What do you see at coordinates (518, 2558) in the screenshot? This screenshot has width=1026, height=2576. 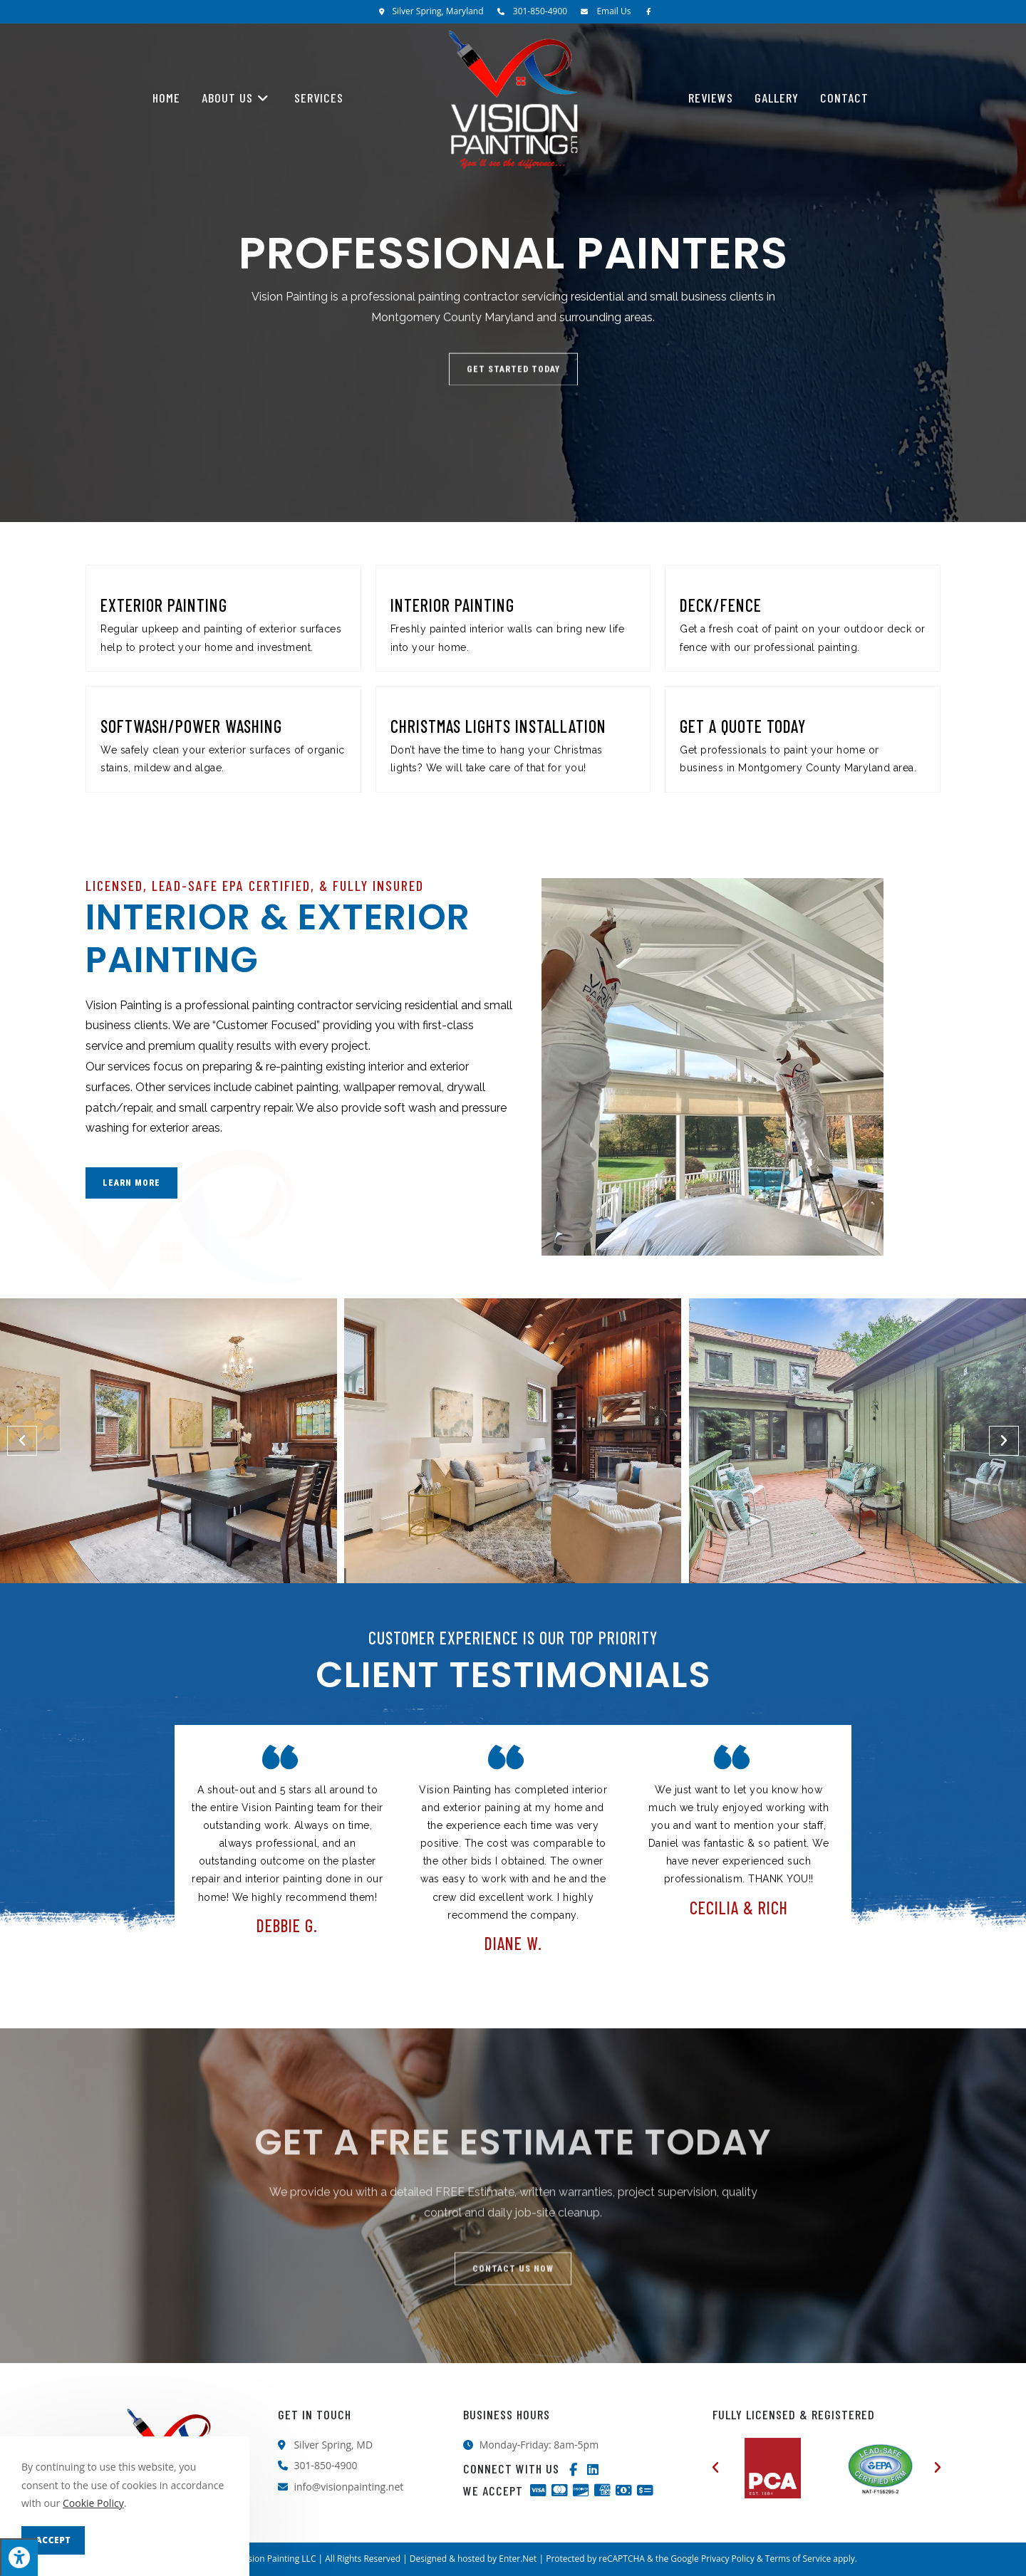 I see `Enter.Net` at bounding box center [518, 2558].